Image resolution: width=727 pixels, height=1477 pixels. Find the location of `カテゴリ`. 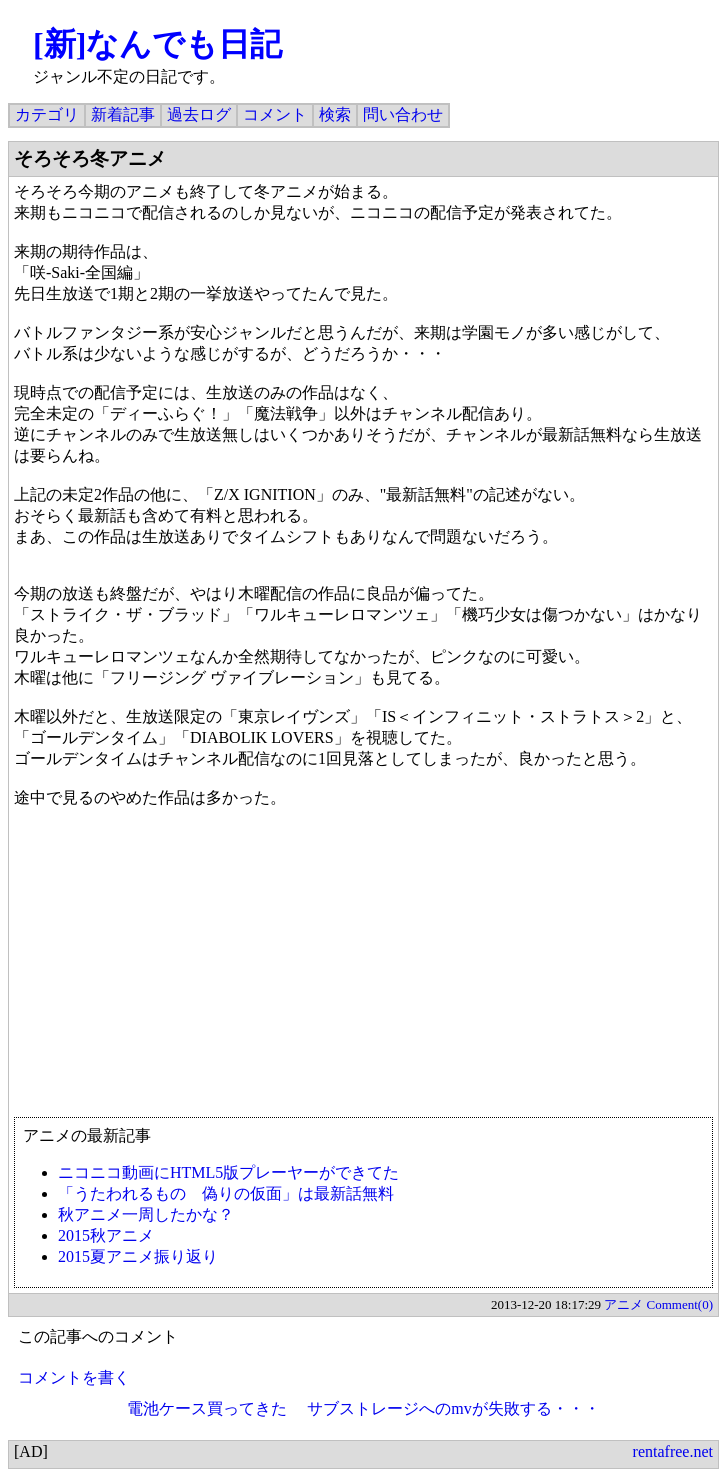

カテゴリ is located at coordinates (47, 114).